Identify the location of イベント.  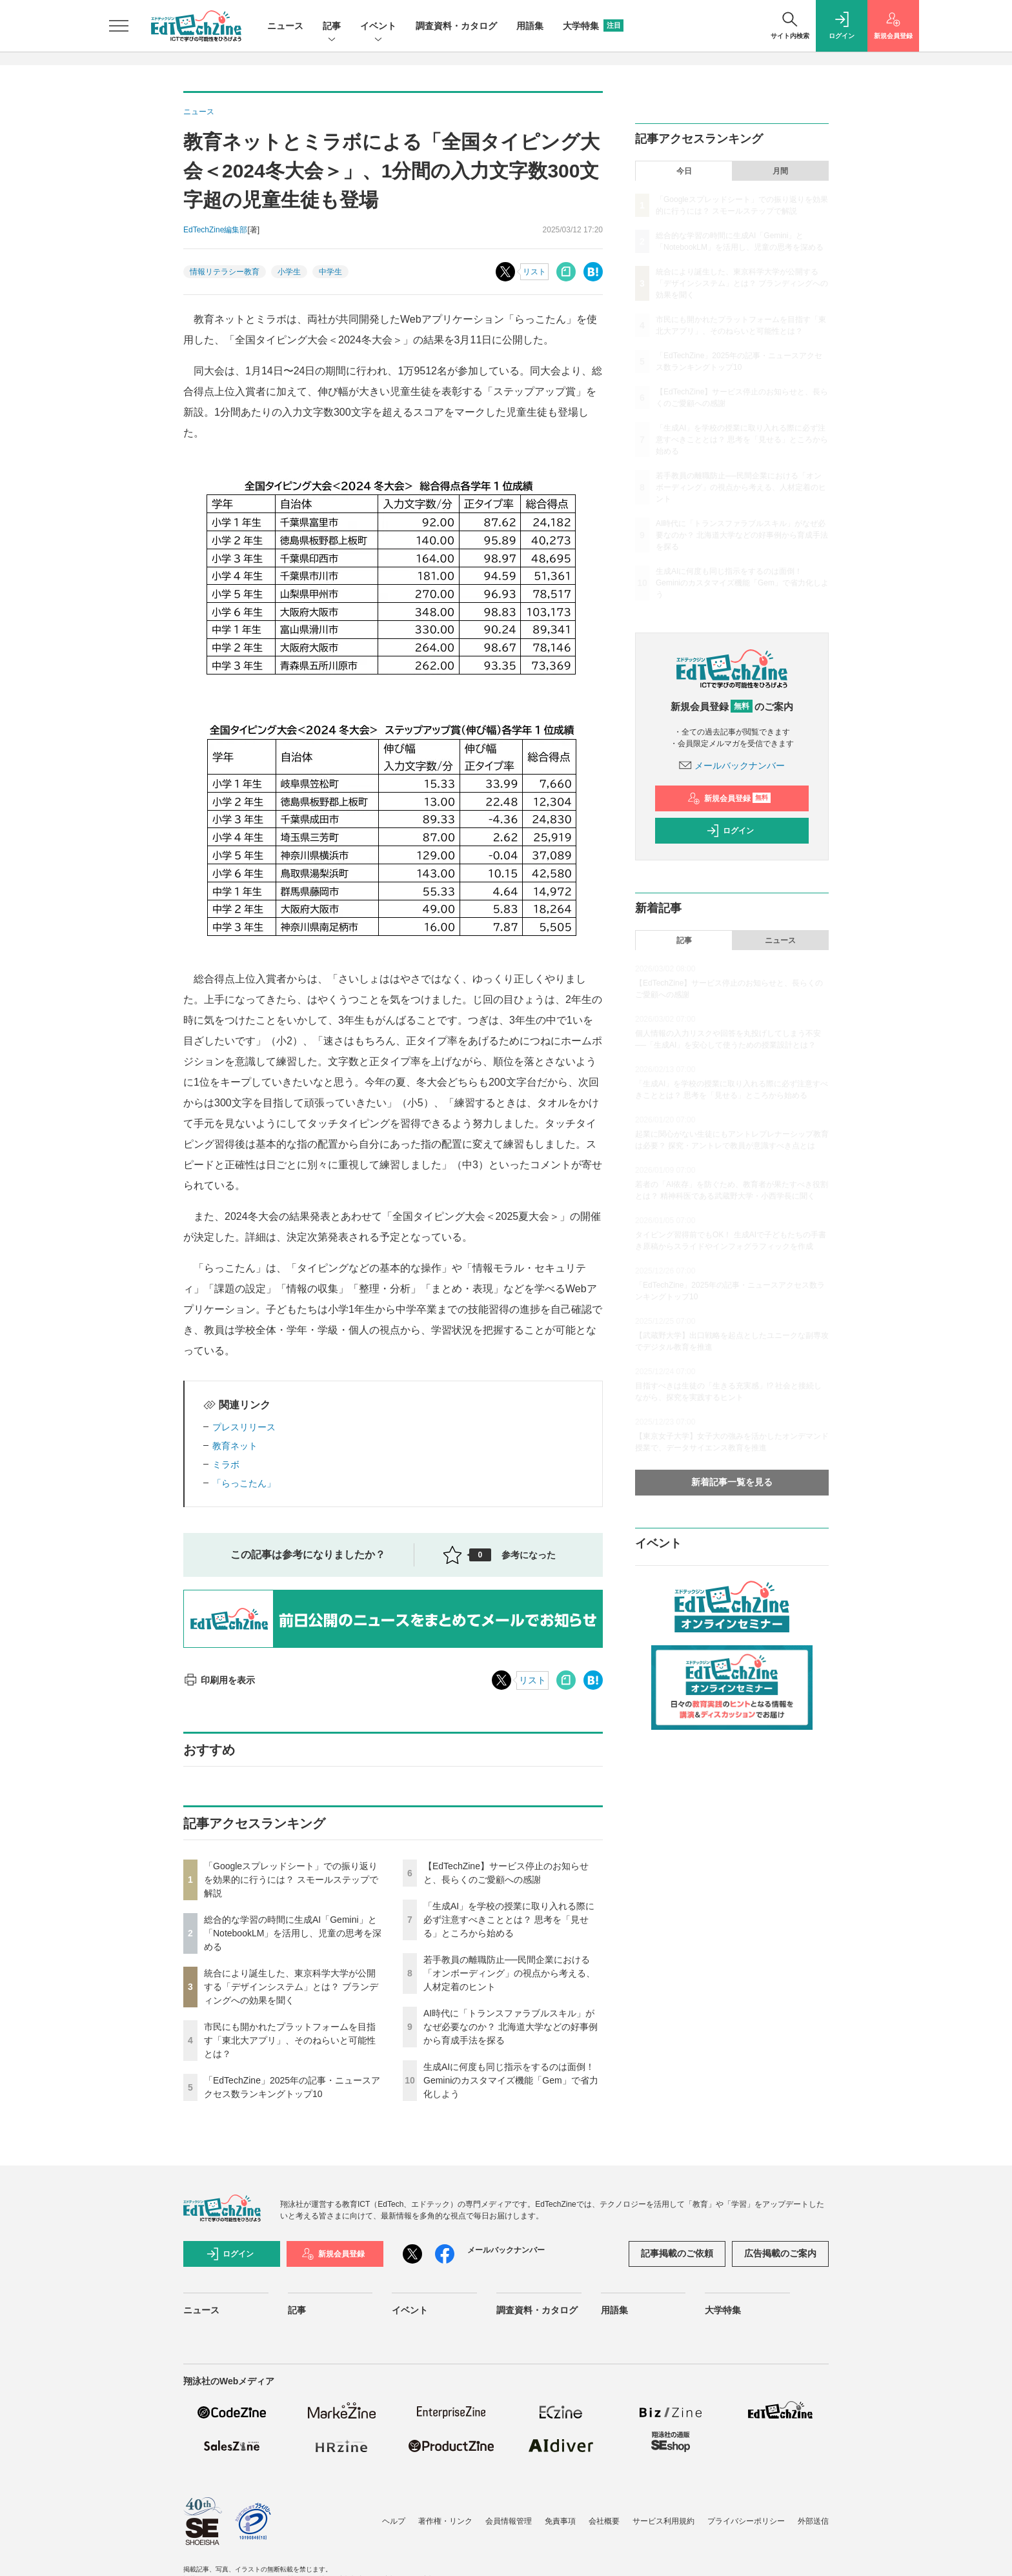
(378, 27).